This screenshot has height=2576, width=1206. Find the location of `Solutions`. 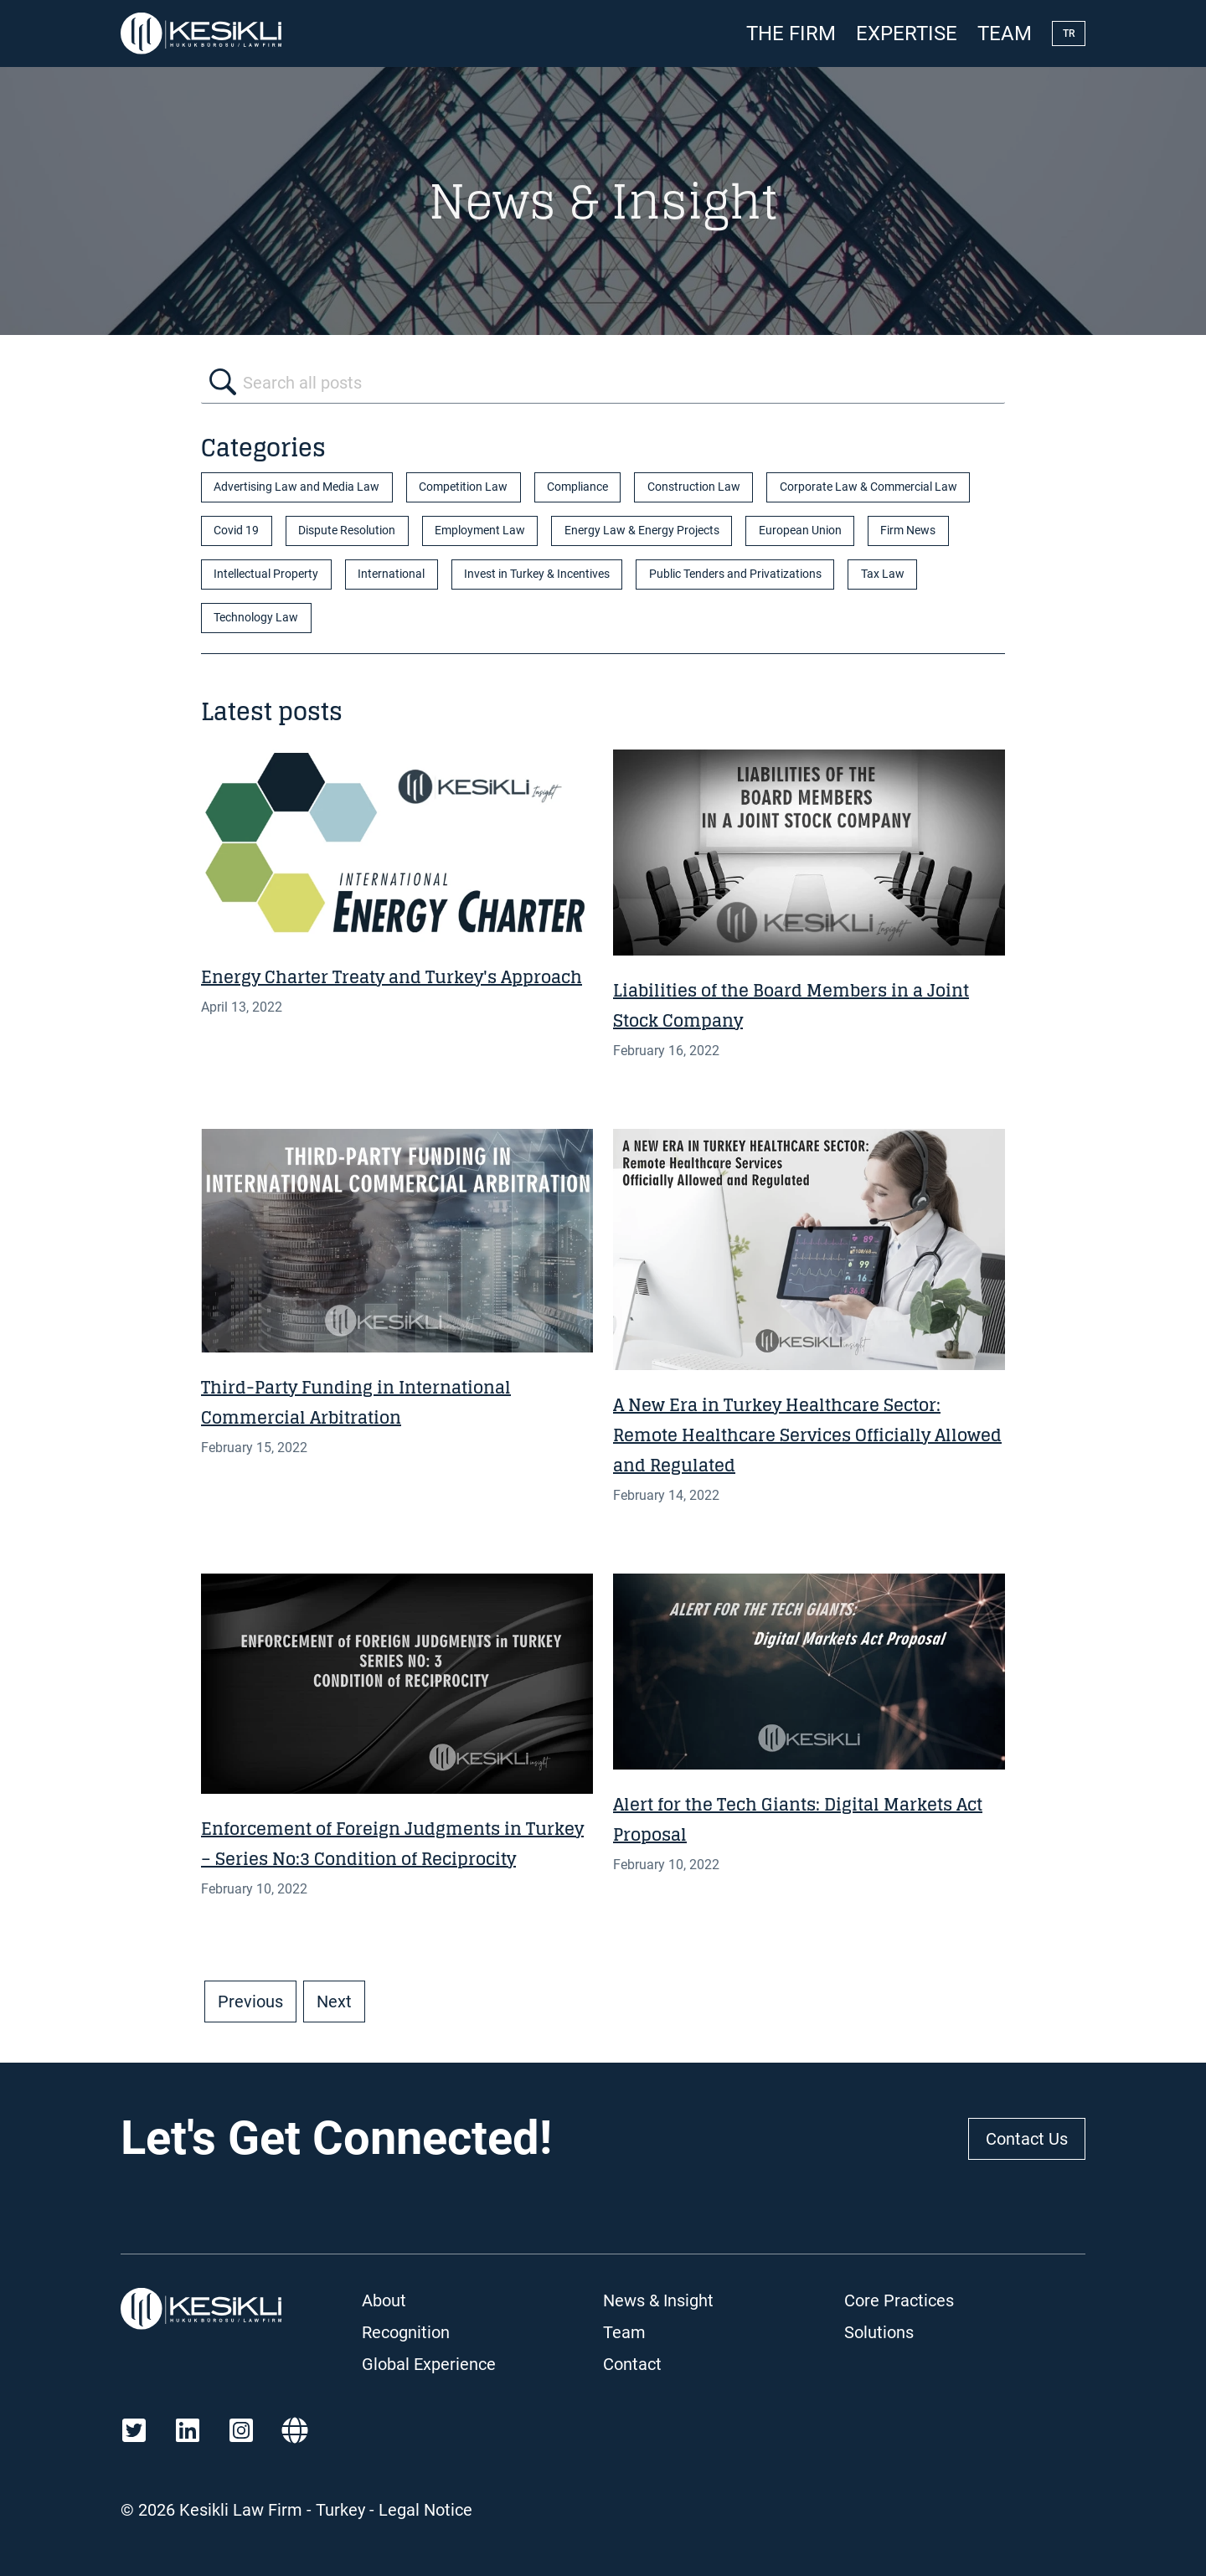

Solutions is located at coordinates (879, 2332).